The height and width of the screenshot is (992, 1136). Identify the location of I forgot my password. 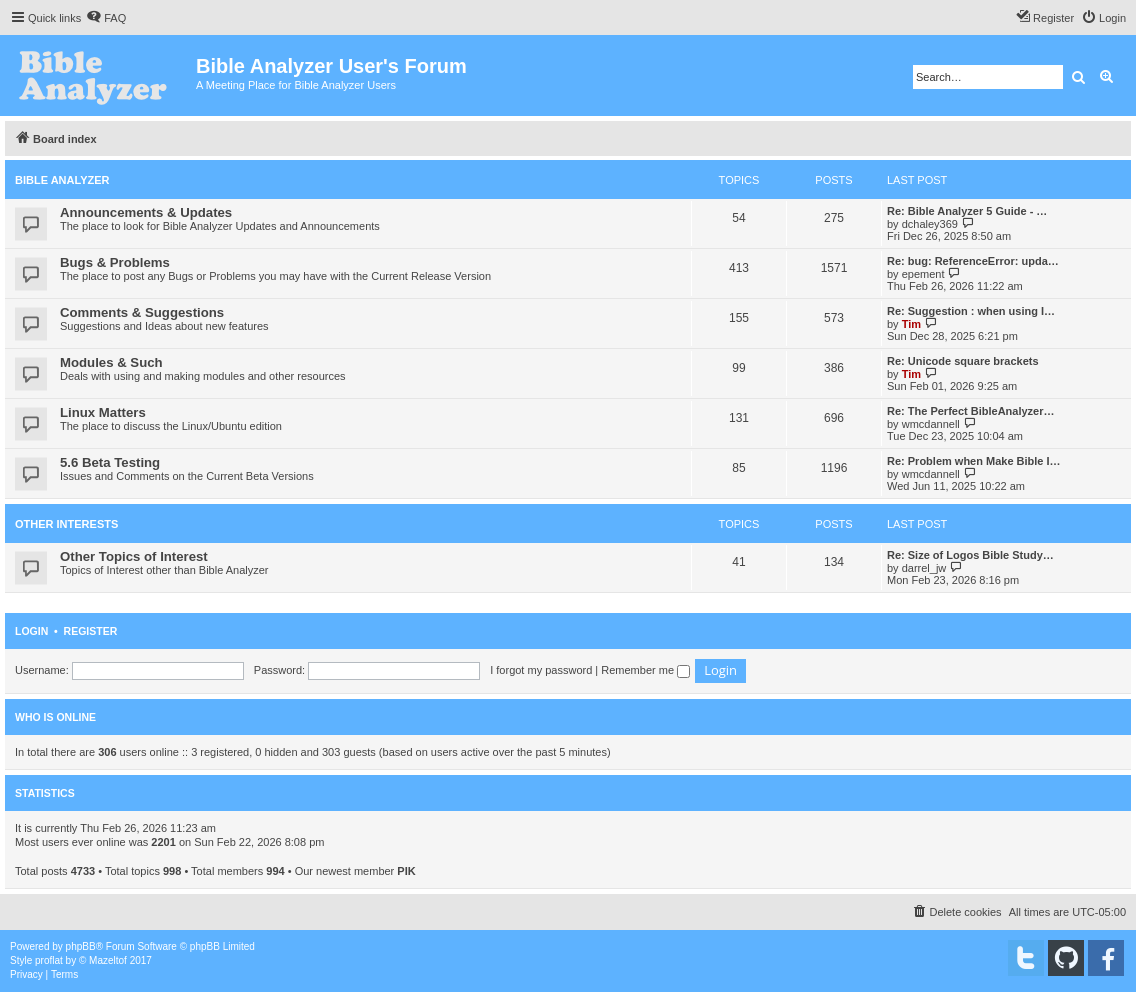
(541, 670).